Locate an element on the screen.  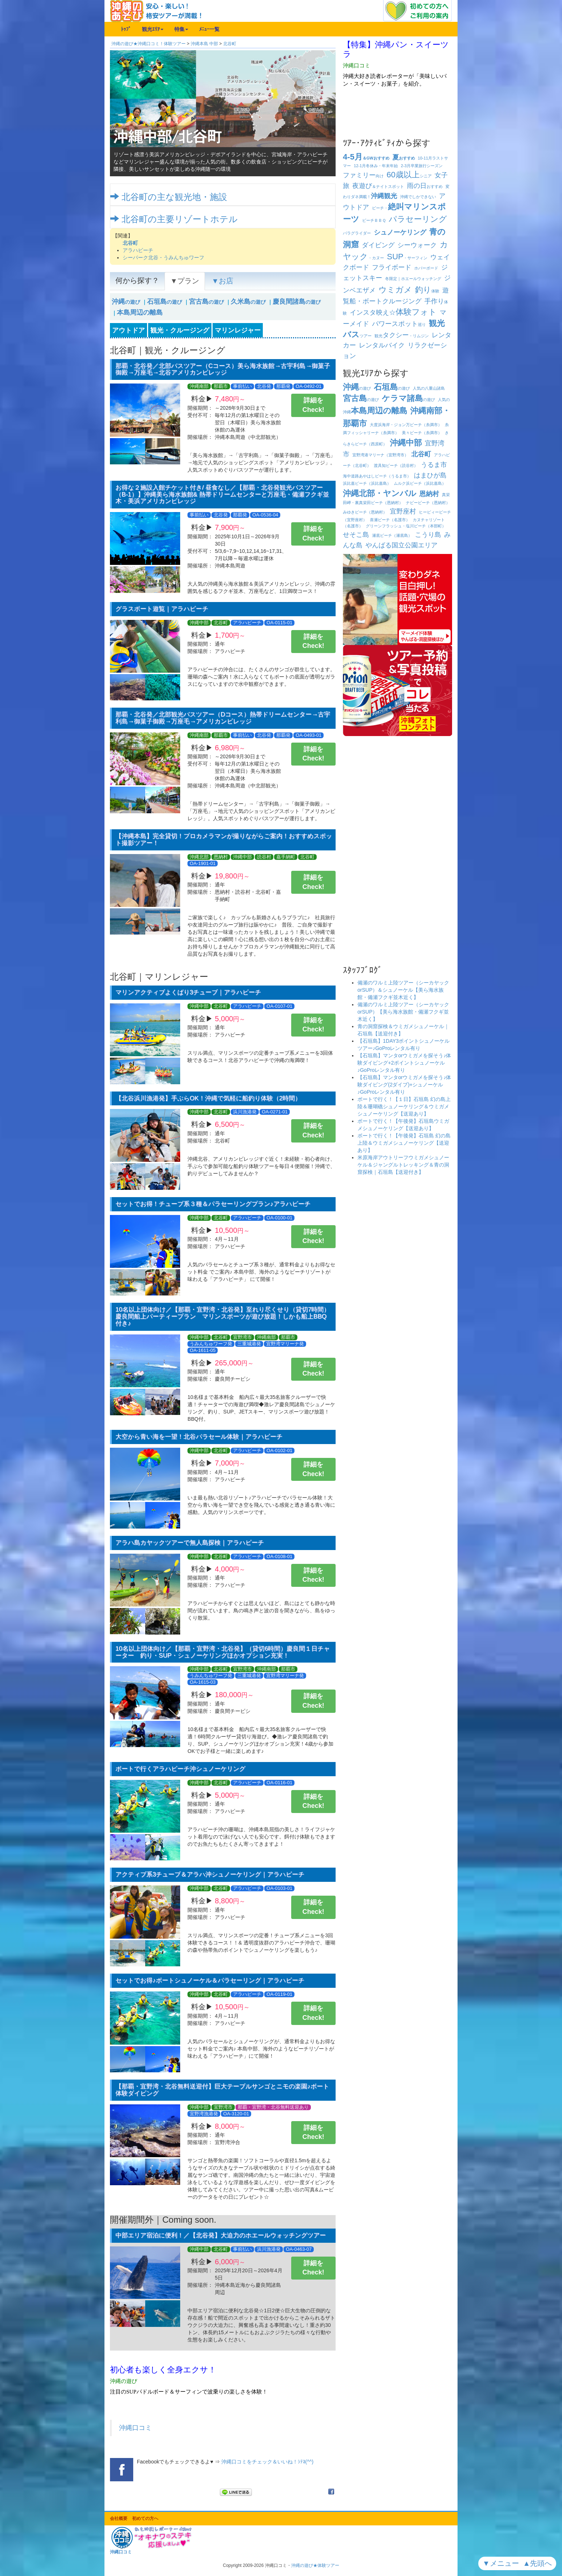
備瀬のワルミ上陸ツアー（シーカヤックorSUP）【美ら海水族館・備瀬フクギ並木近く】 is located at coordinates (403, 1012).